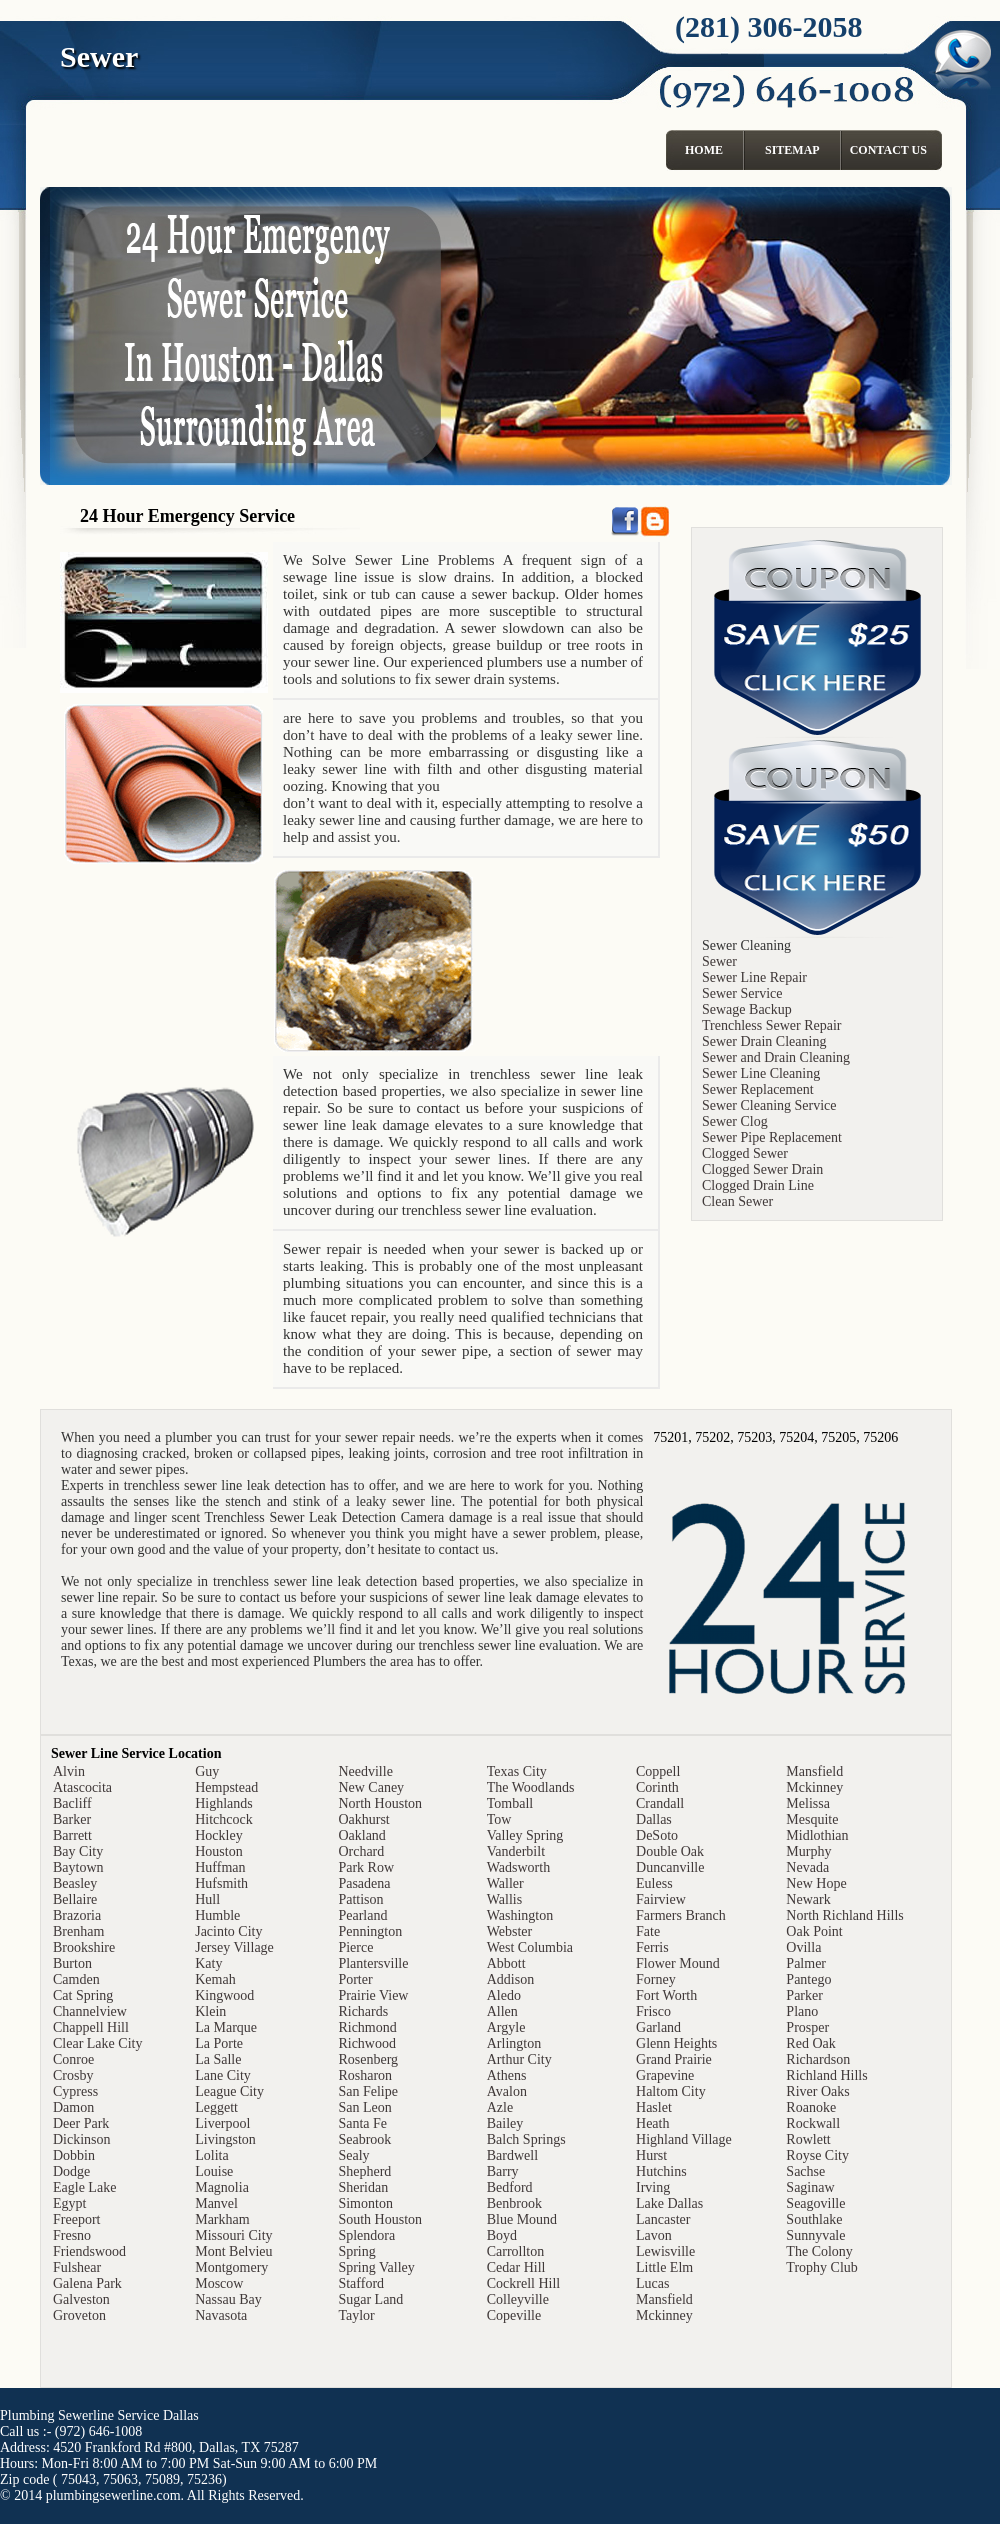 The height and width of the screenshot is (2524, 1000). I want to click on Brazoria, so click(77, 1915).